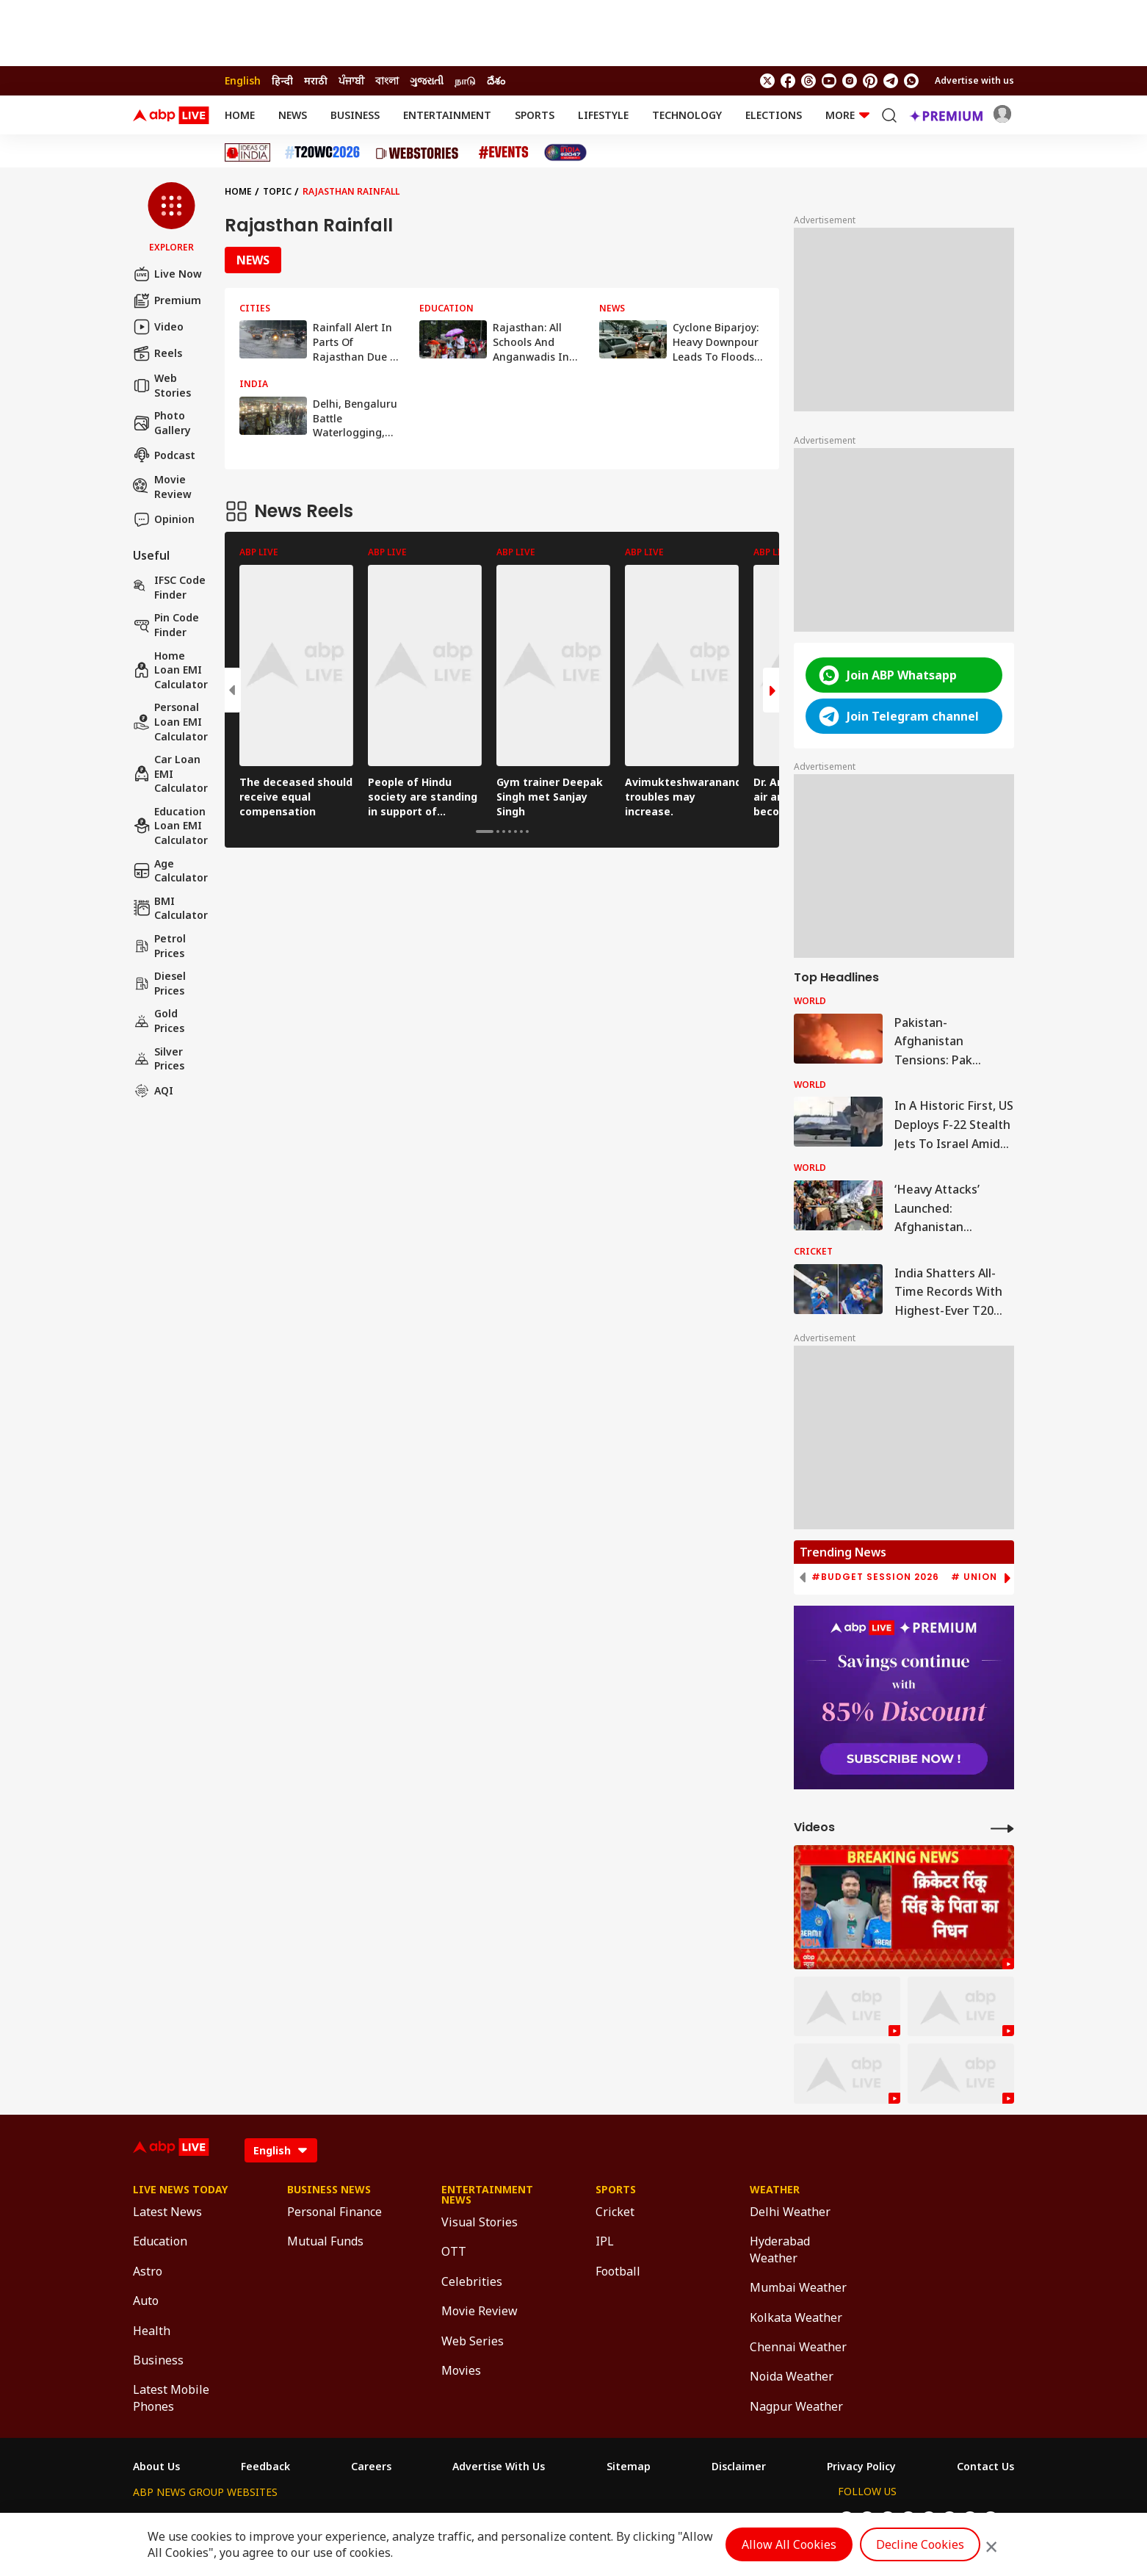 The image size is (1147, 2576). I want to click on [Click Here for Ideas of India Stories], so click(248, 152).